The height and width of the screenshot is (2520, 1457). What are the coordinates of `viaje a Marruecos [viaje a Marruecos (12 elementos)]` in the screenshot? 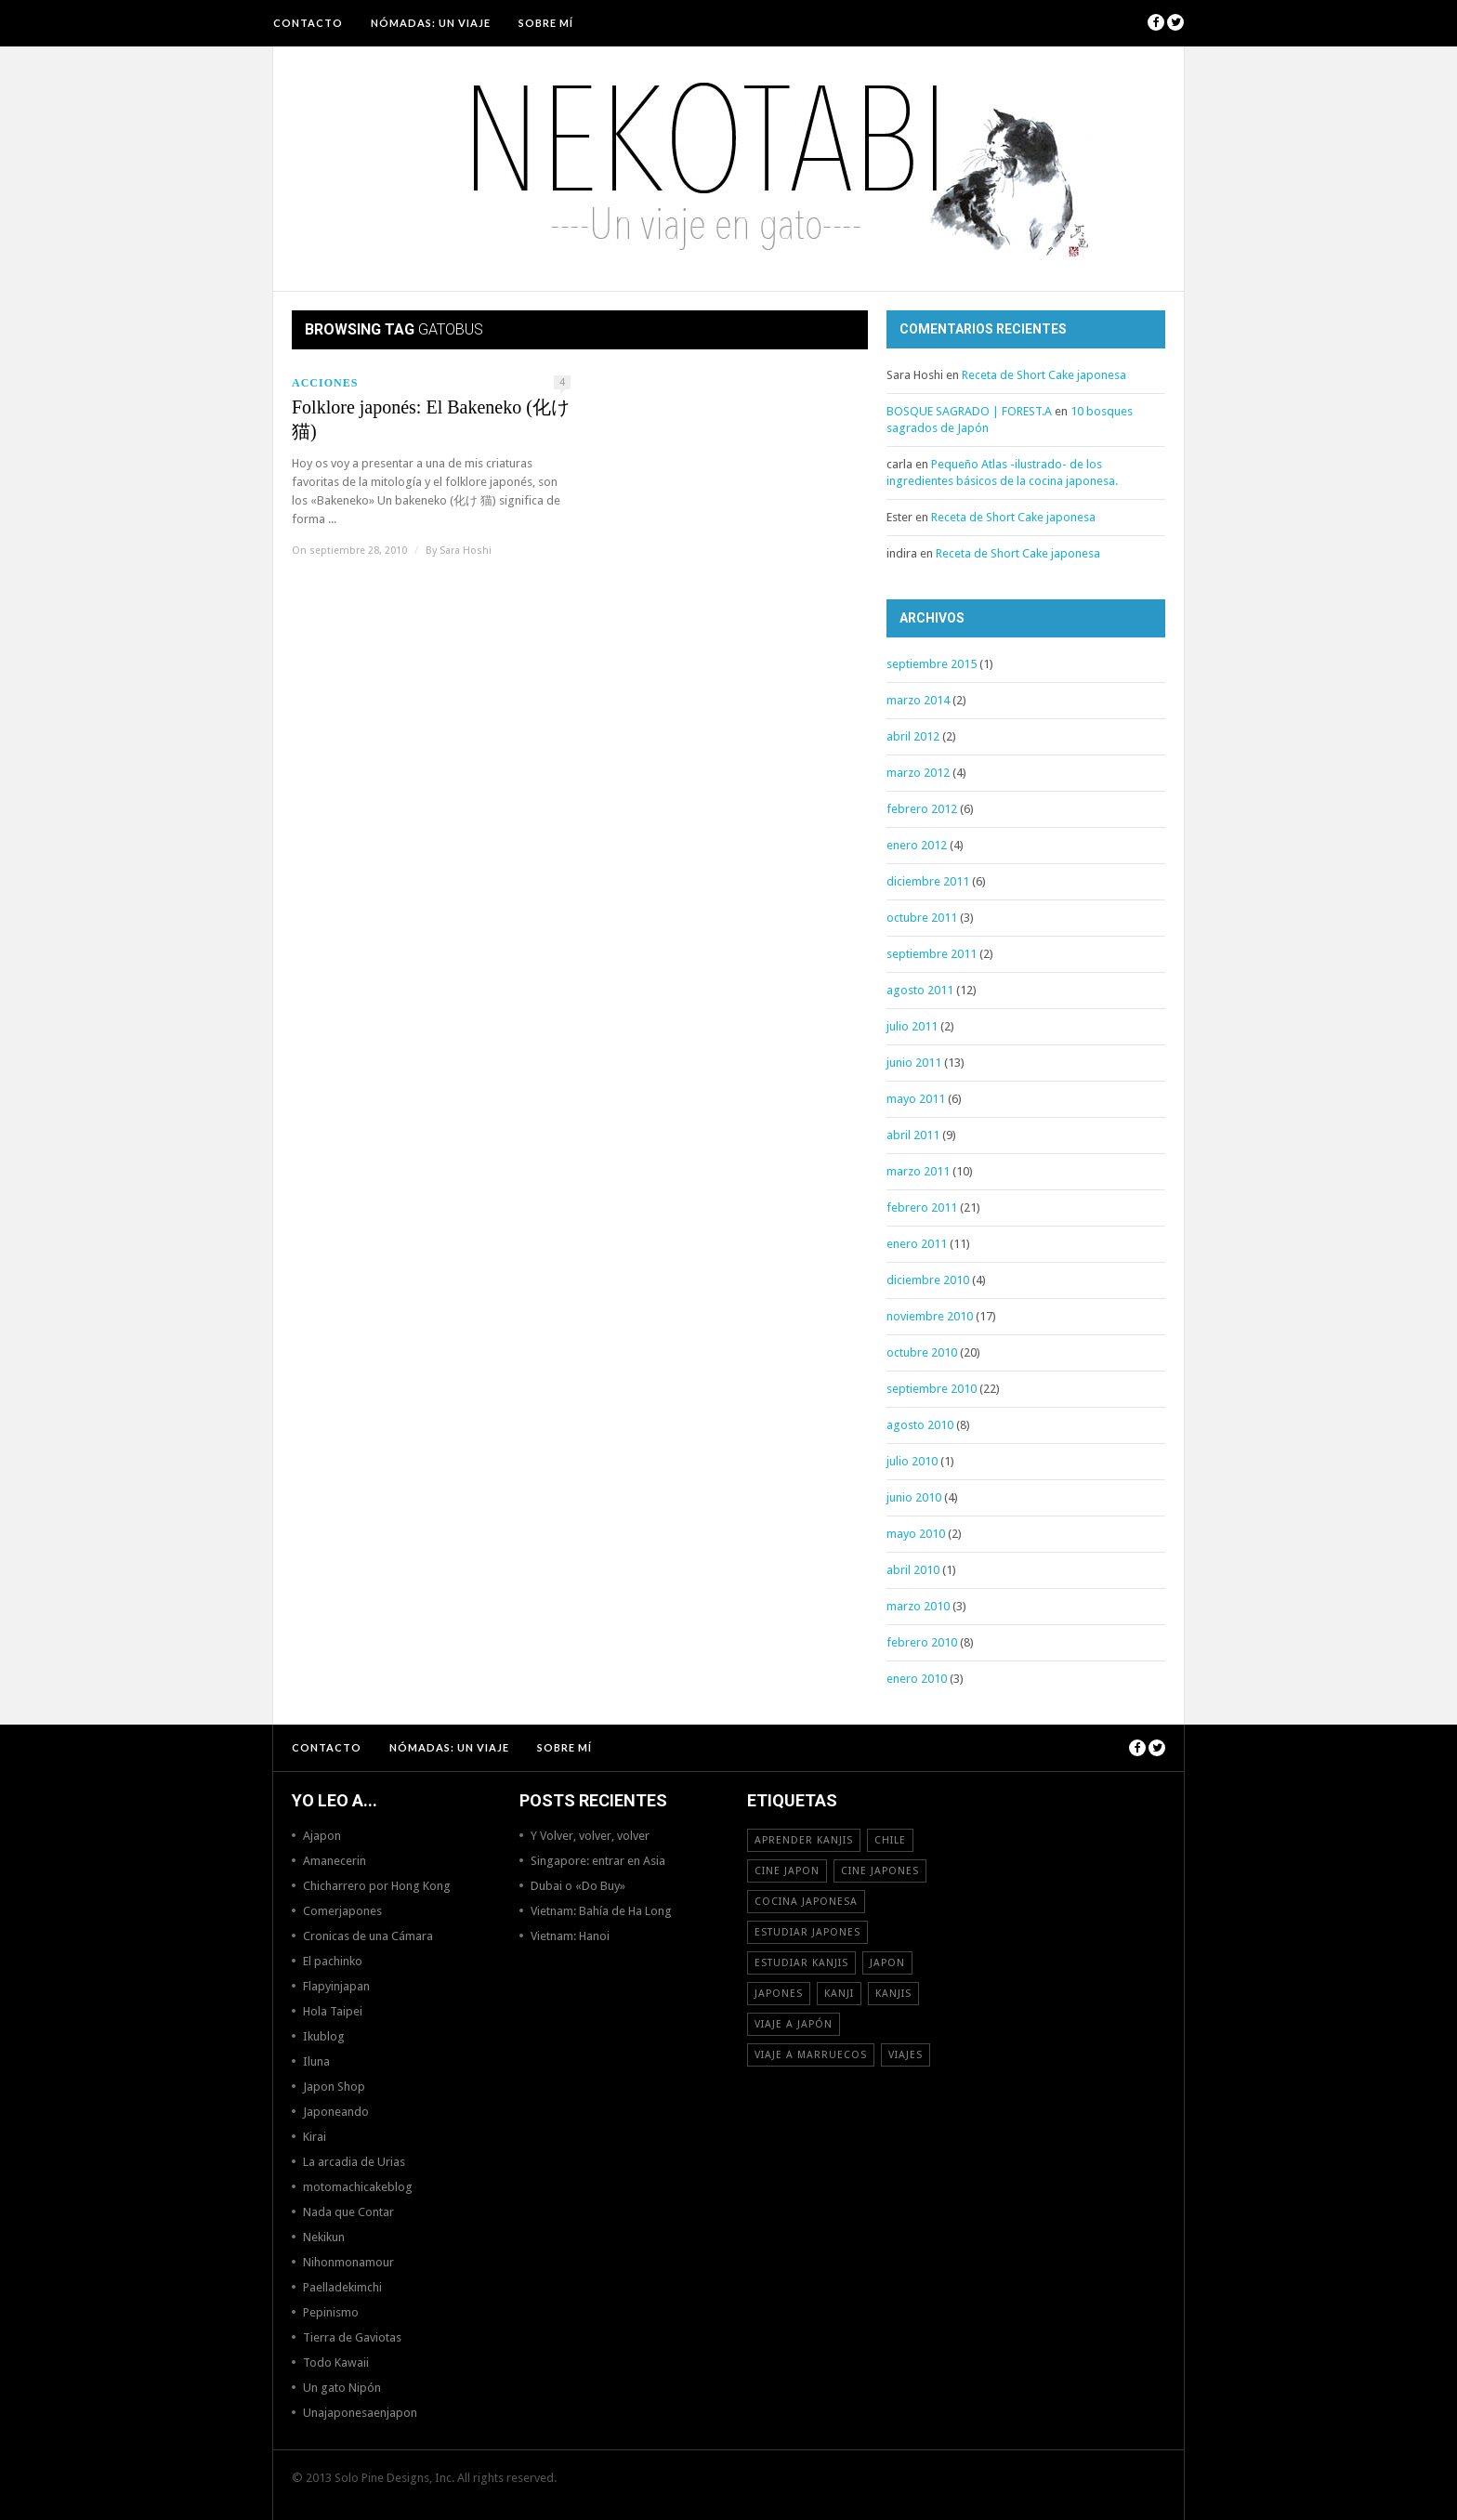 It's located at (811, 2055).